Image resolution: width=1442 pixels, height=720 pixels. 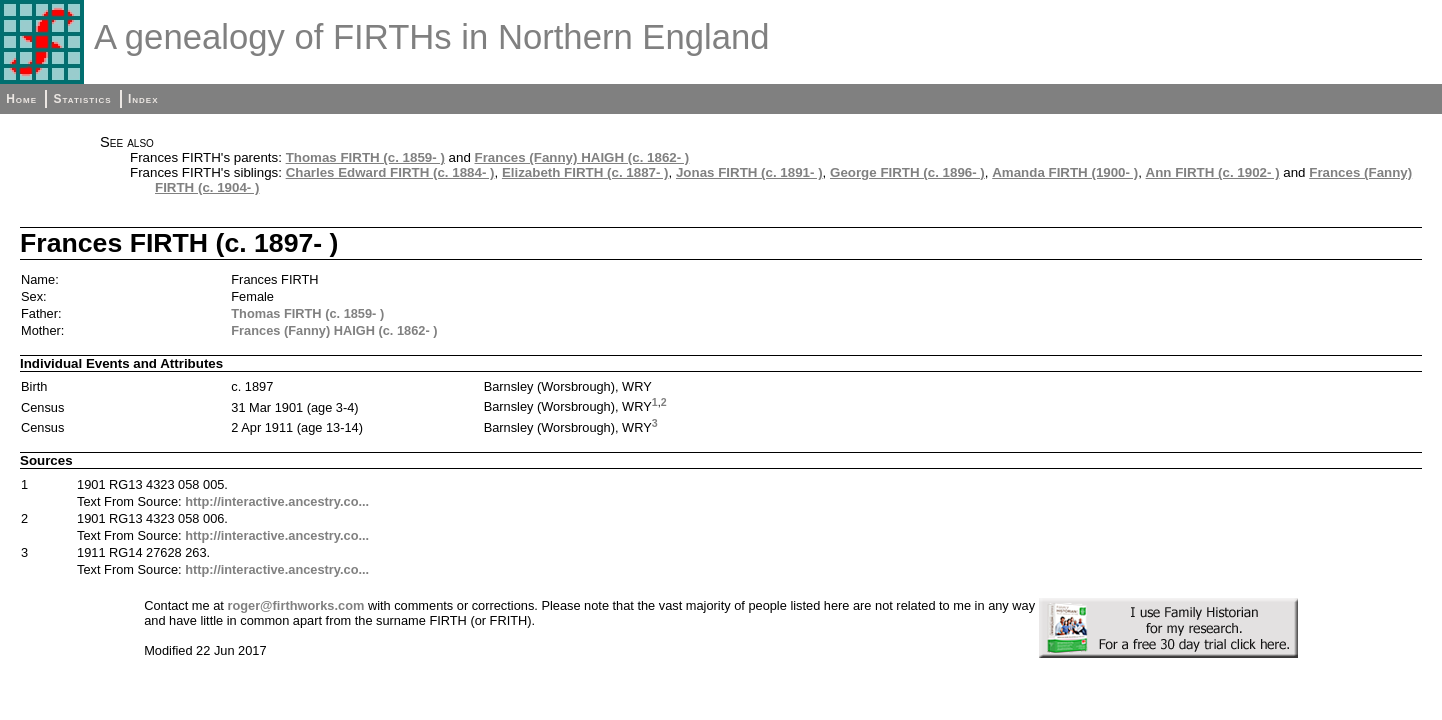 I want to click on Index, so click(x=143, y=99).